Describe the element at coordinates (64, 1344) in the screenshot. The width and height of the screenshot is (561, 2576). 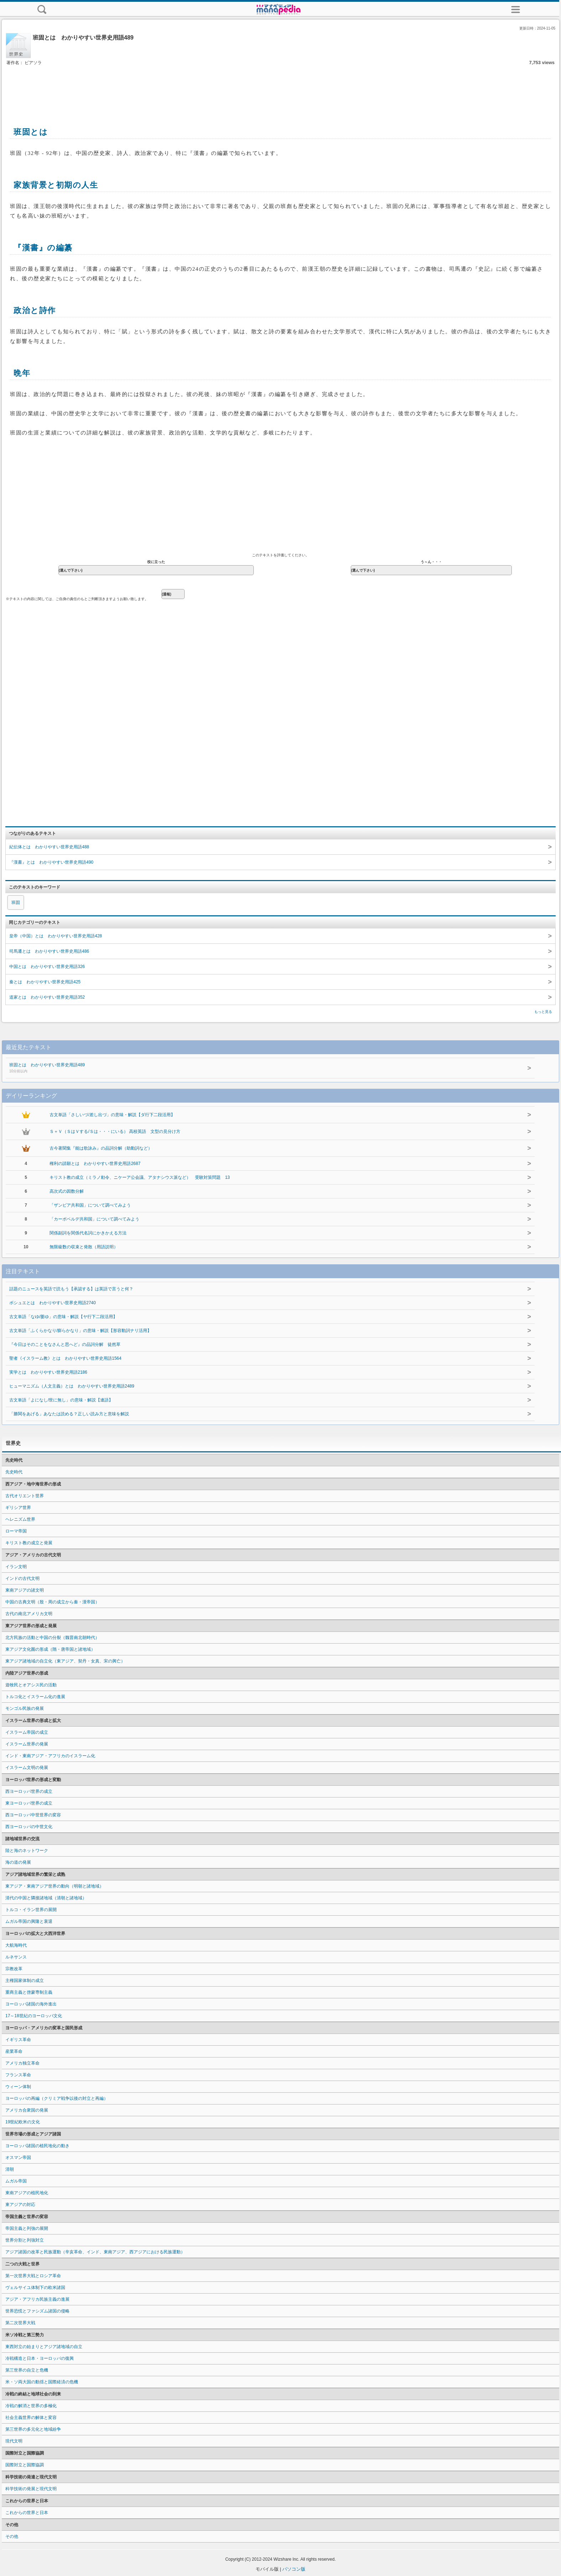
I see `『今日はそのことをなさんと思へど』の品詞分解 徒然草` at that location.